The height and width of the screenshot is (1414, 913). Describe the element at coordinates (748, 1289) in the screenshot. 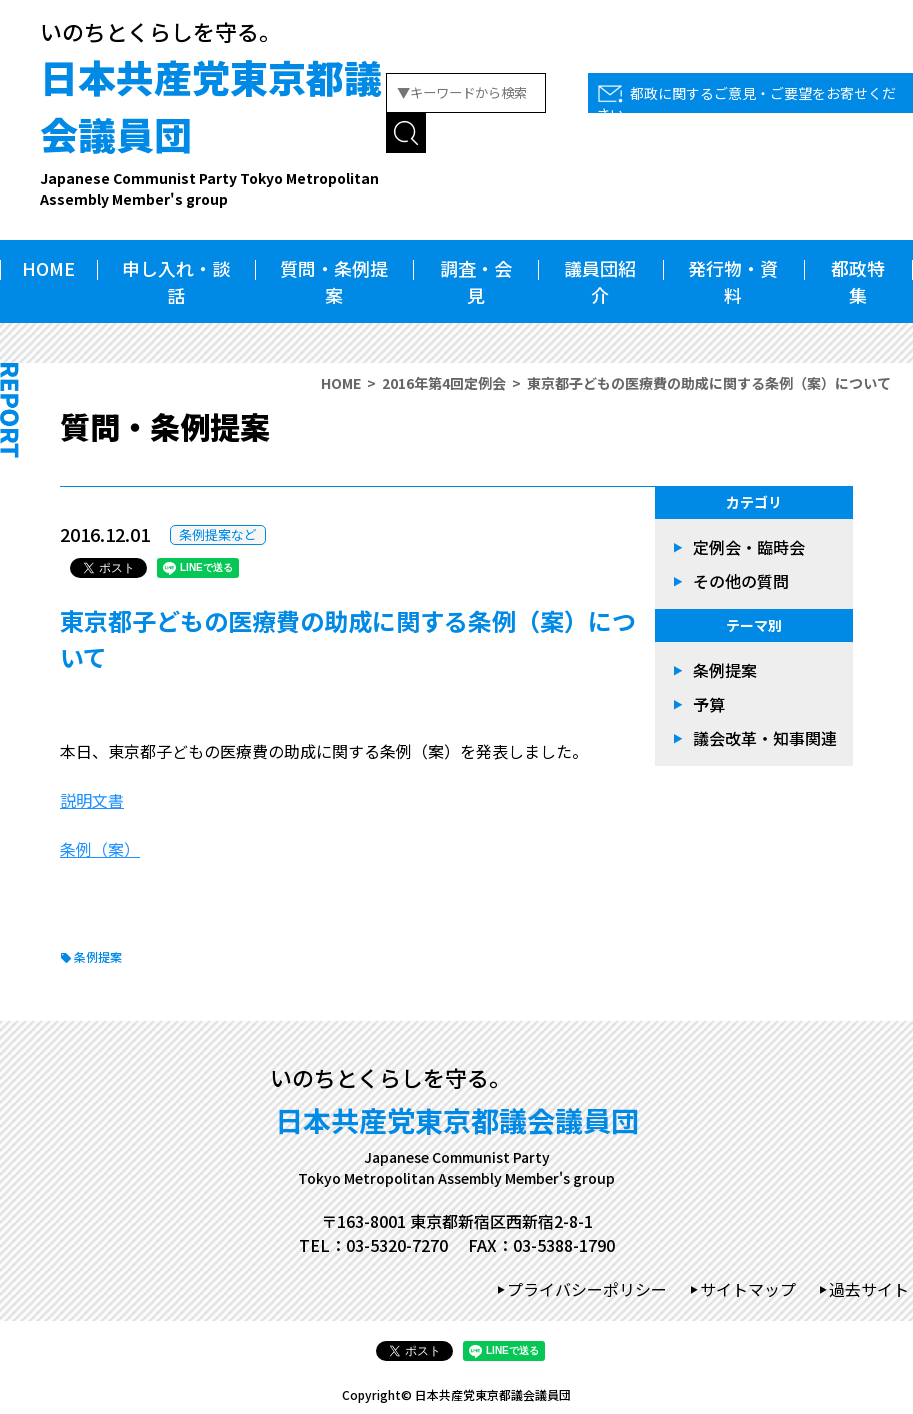

I see `サイトマップ` at that location.